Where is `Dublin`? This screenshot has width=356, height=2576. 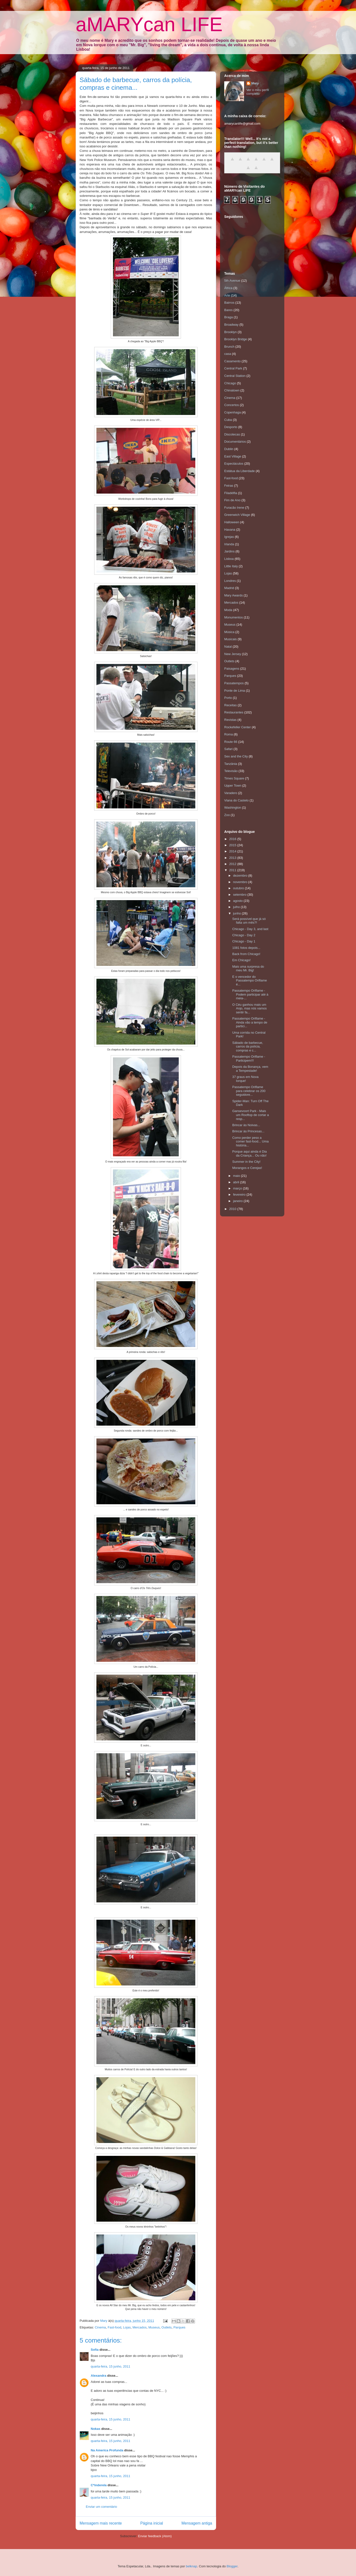
Dublin is located at coordinates (228, 449).